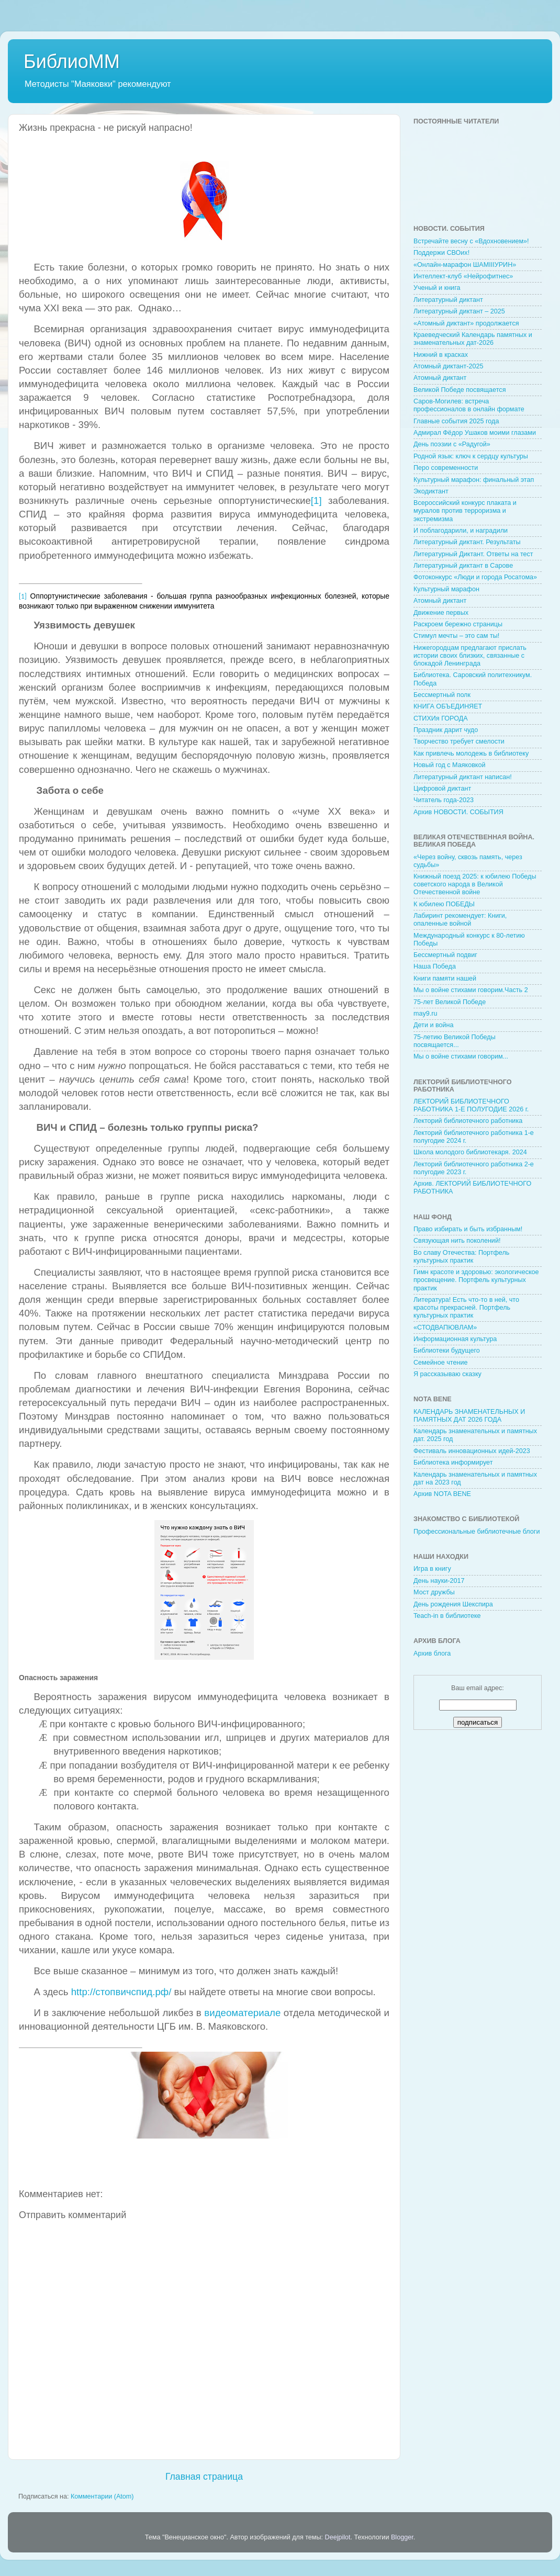  I want to click on Бессмертный подвиг, so click(445, 955).